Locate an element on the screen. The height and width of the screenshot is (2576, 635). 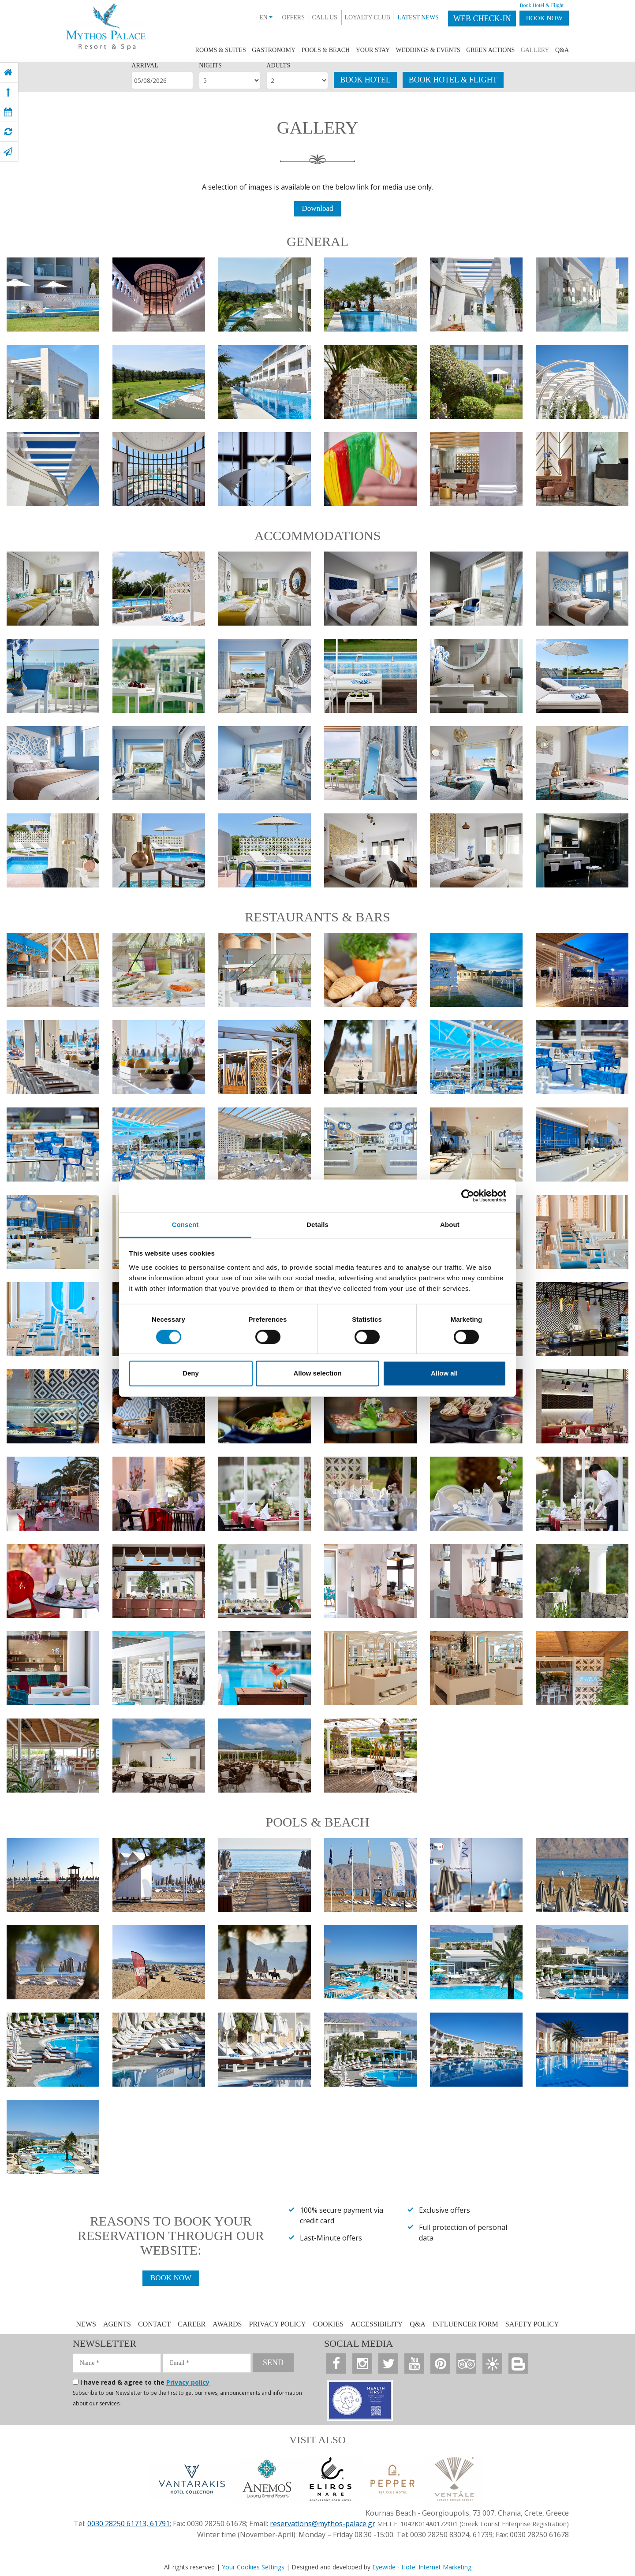
CAREER is located at coordinates (191, 2325).